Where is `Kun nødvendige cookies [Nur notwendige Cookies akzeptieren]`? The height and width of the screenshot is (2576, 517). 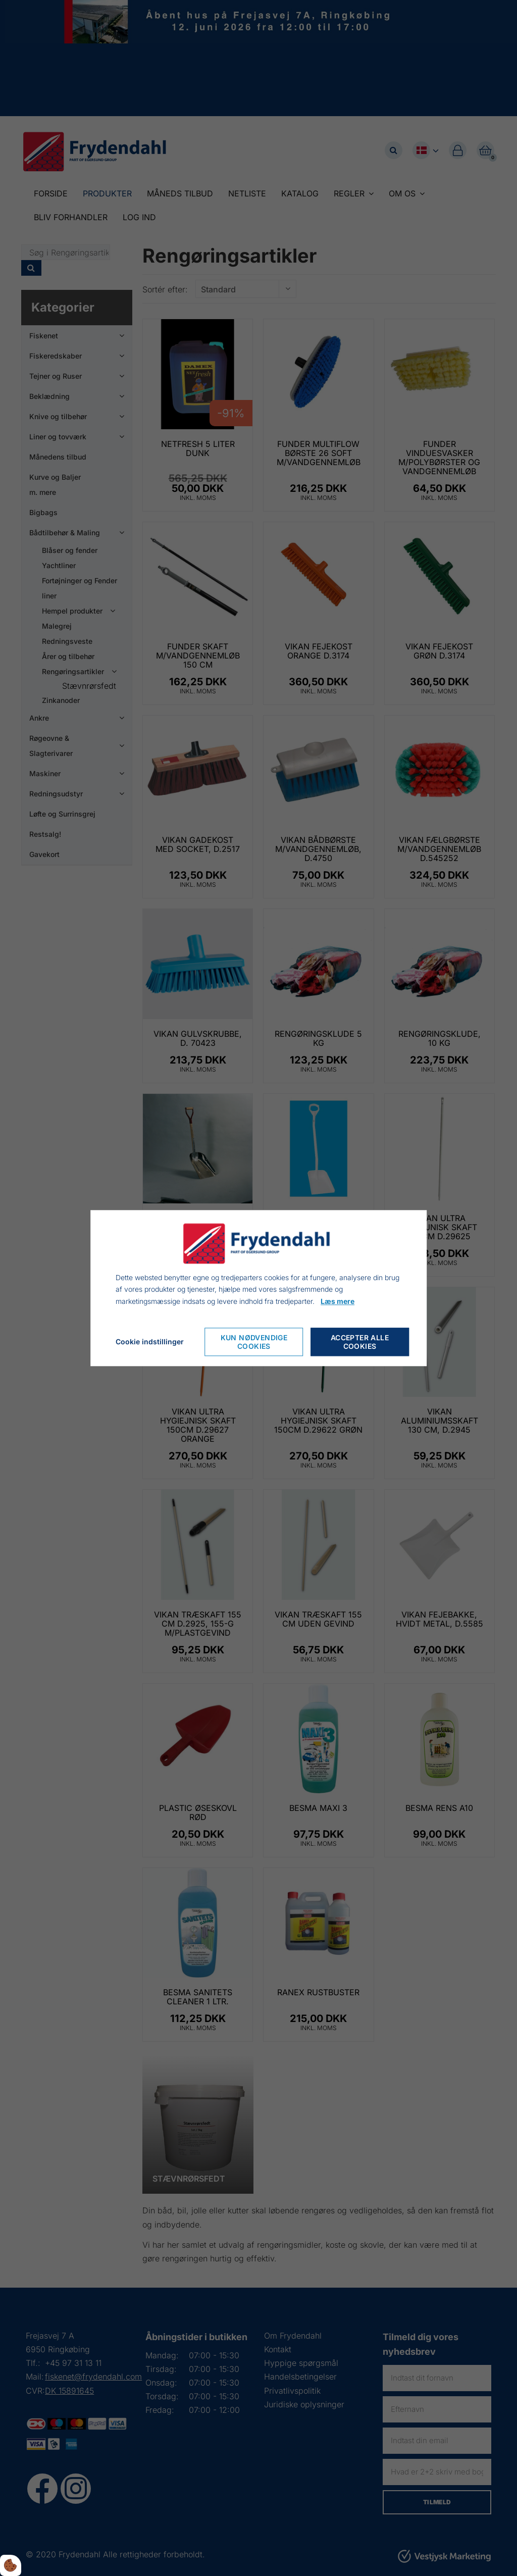 Kun nødvendige cookies [Nur notwendige Cookies akzeptieren] is located at coordinates (254, 1341).